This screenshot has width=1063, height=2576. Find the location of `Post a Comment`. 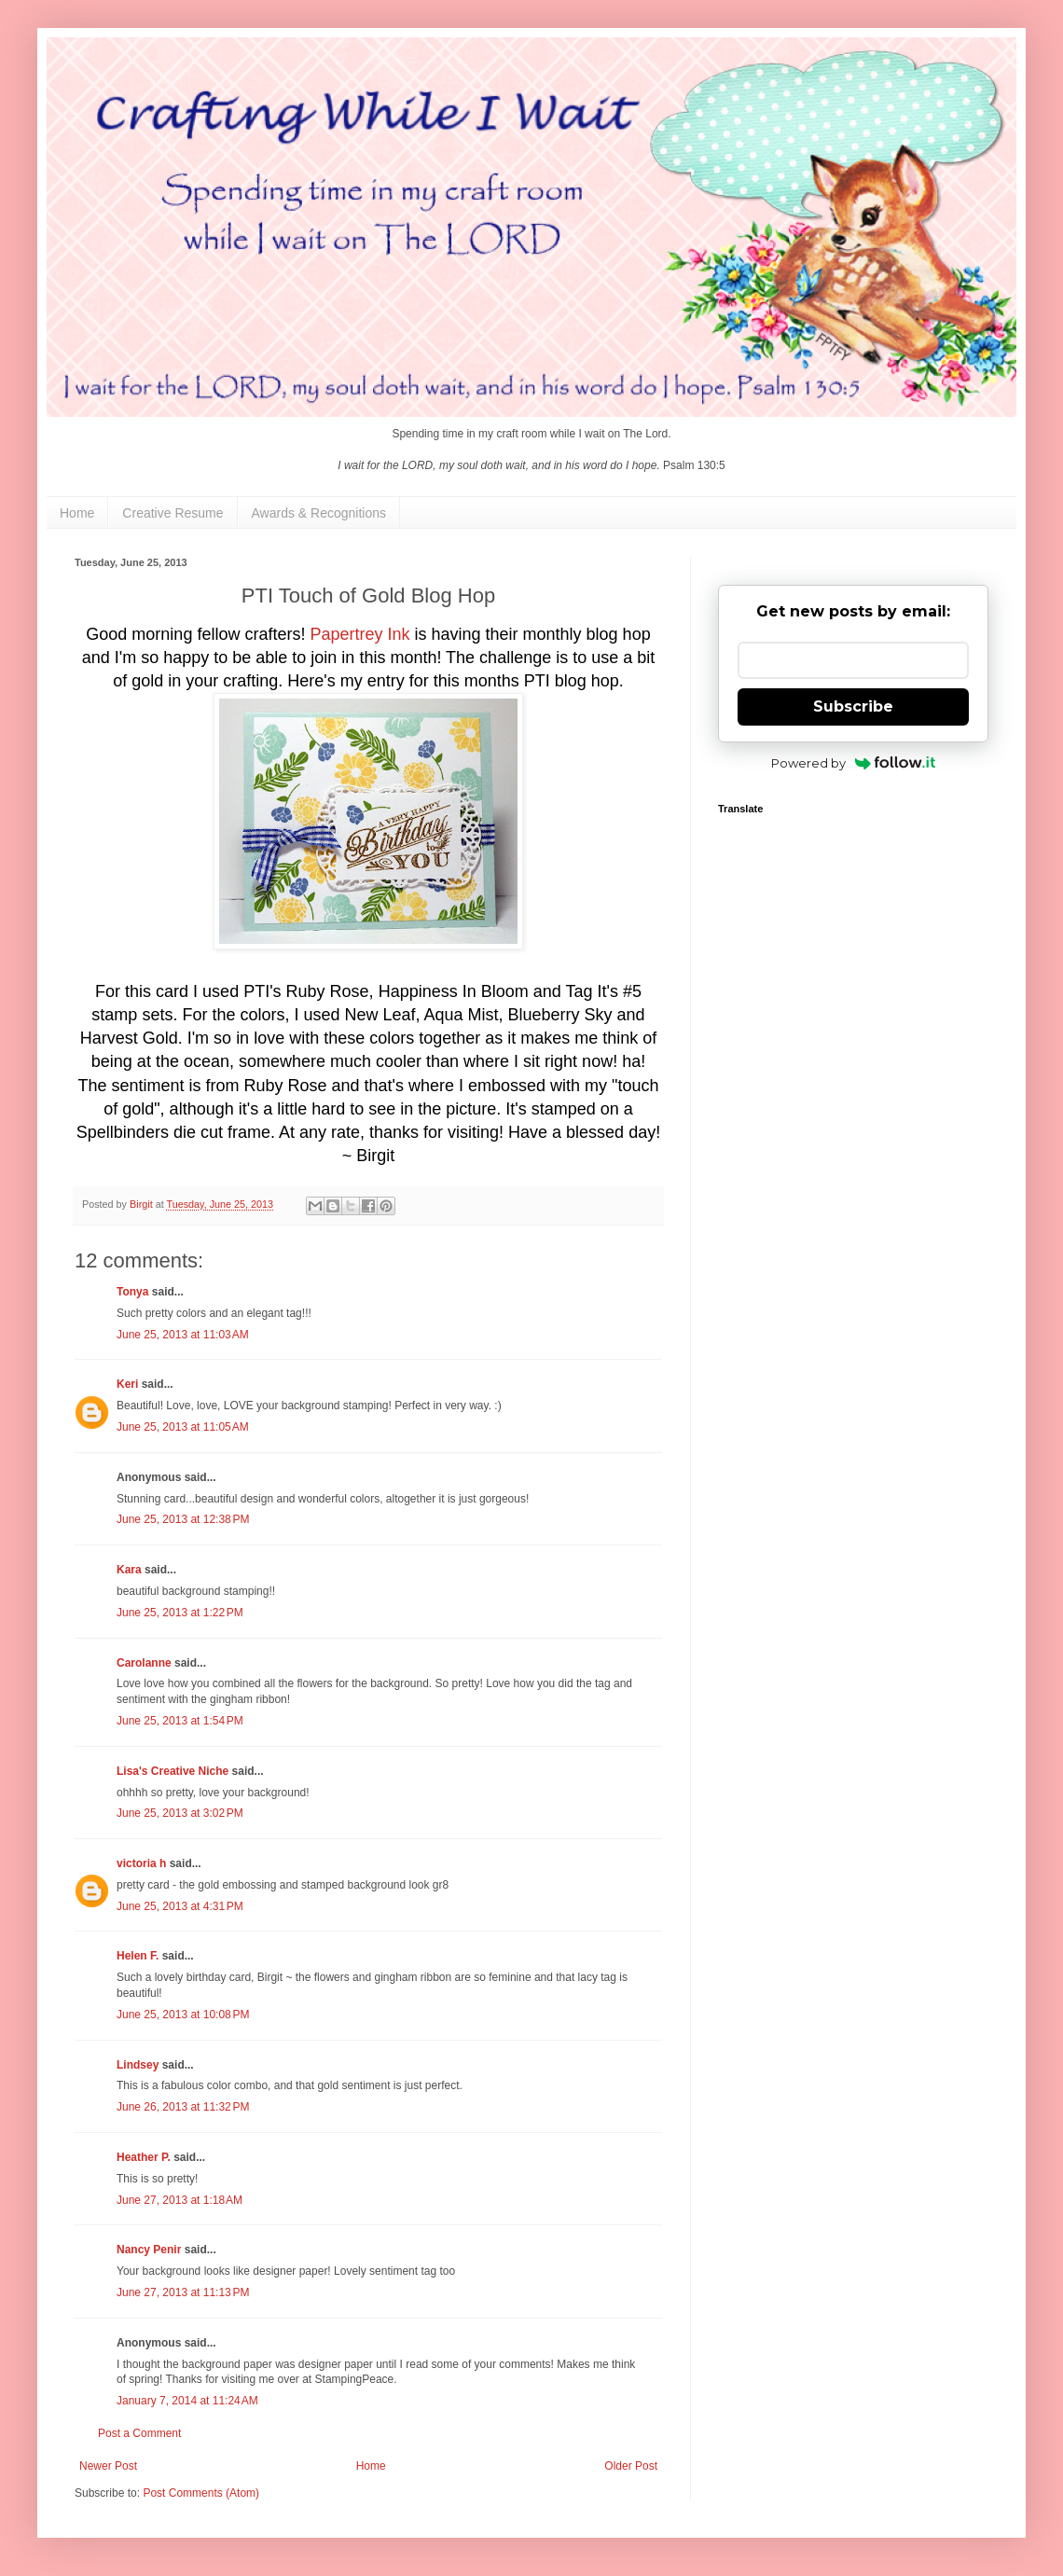

Post a Comment is located at coordinates (139, 2433).